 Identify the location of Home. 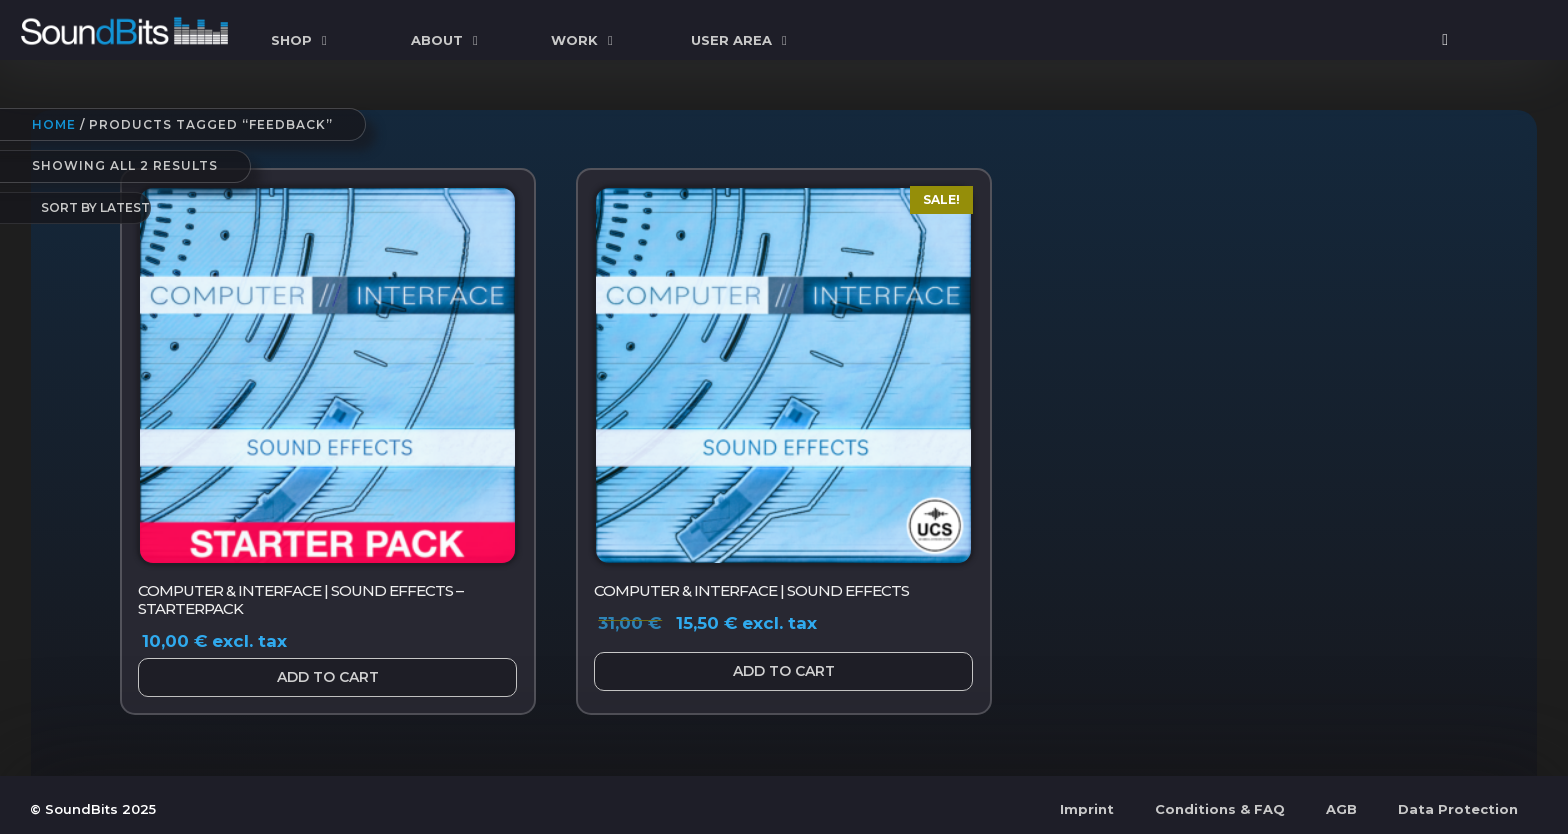
(54, 124).